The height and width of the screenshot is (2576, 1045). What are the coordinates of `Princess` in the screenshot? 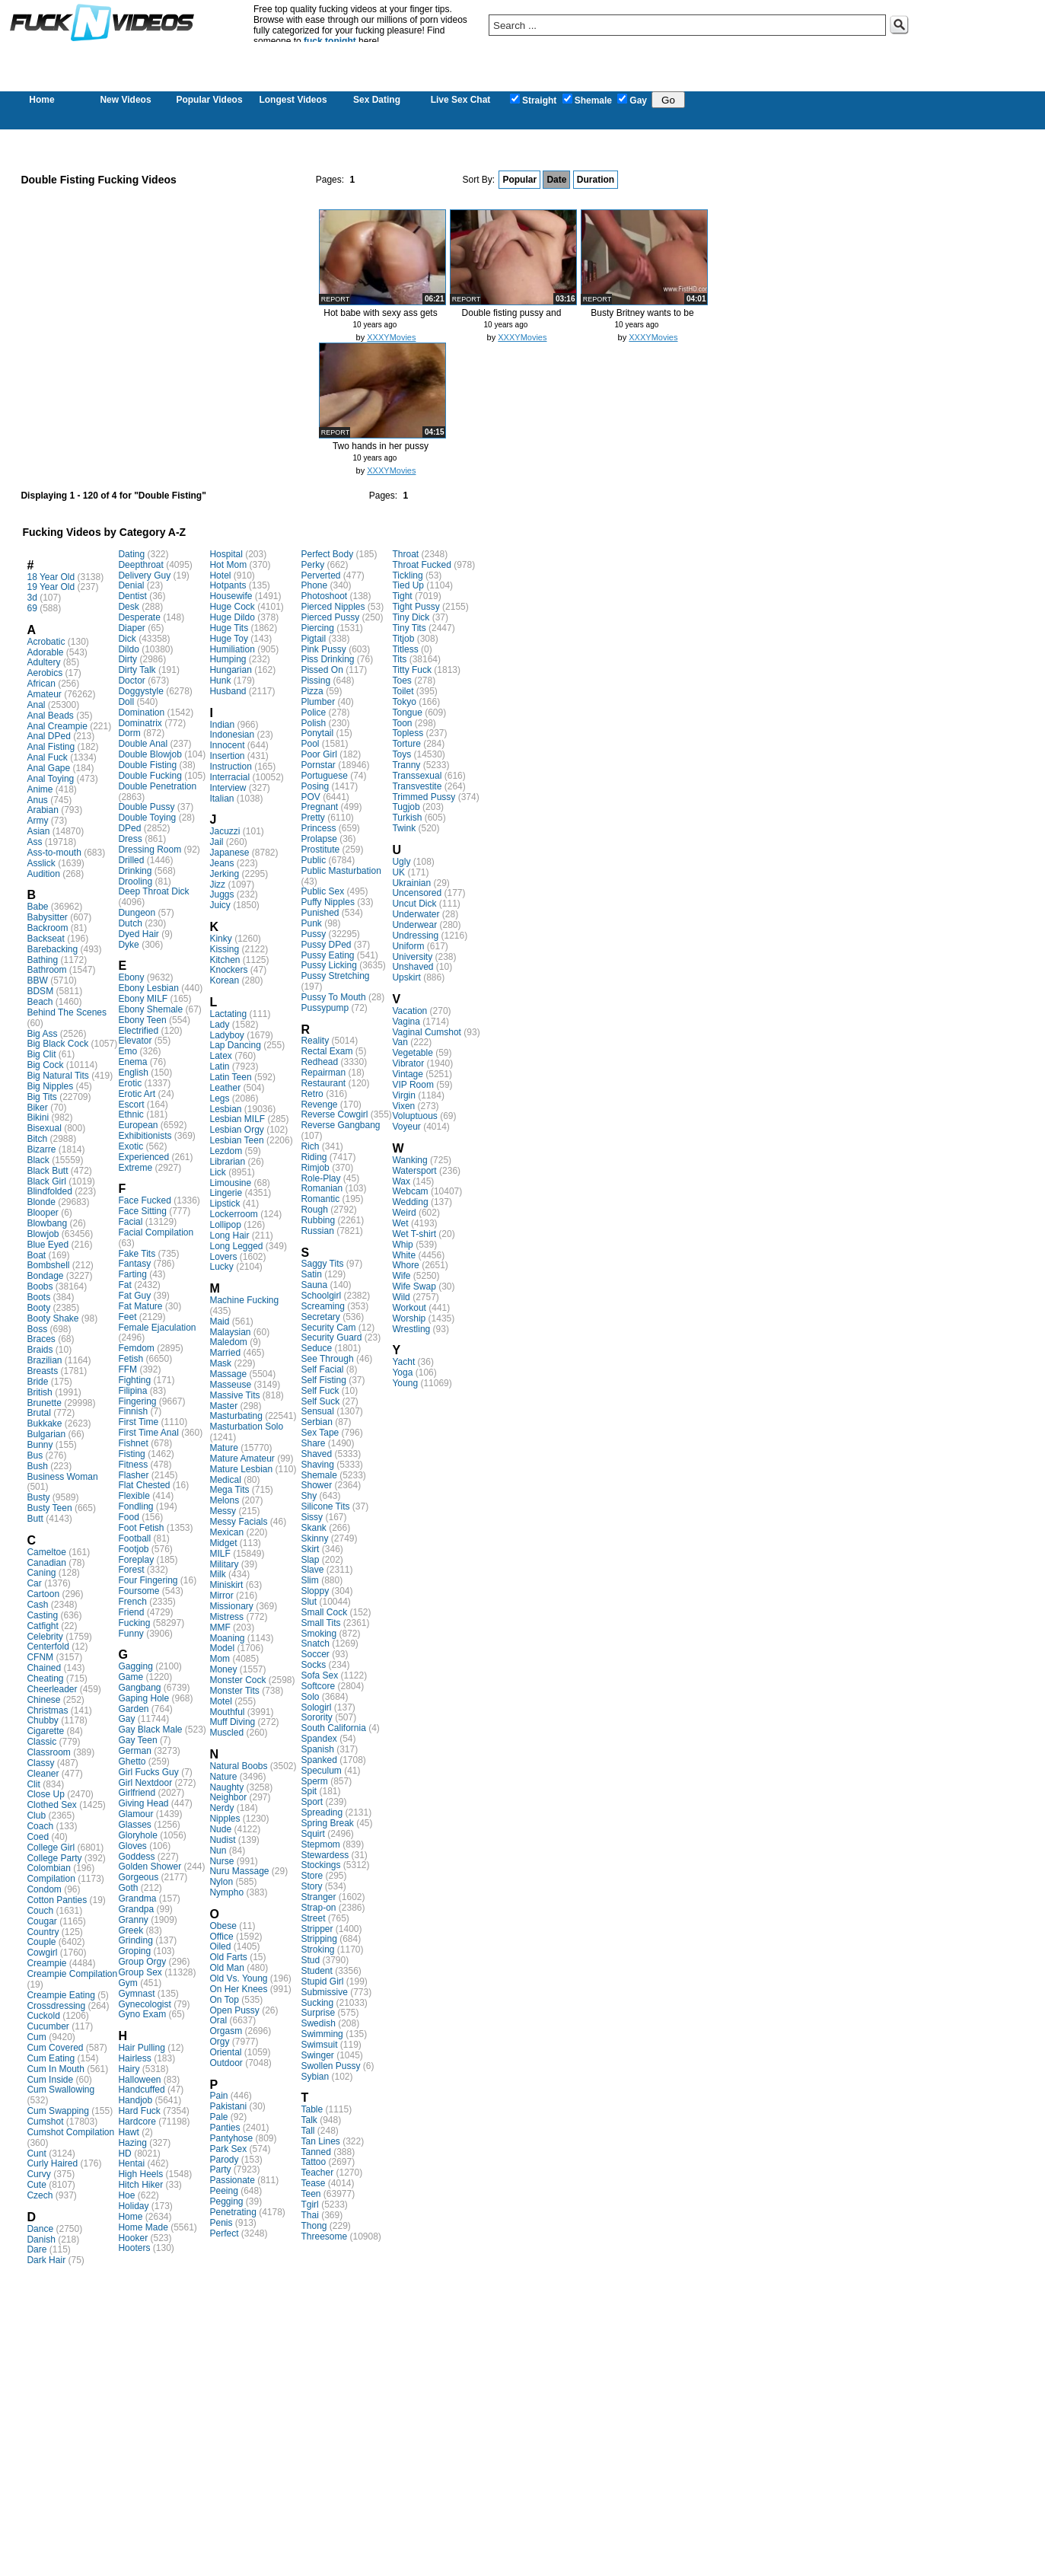 It's located at (318, 828).